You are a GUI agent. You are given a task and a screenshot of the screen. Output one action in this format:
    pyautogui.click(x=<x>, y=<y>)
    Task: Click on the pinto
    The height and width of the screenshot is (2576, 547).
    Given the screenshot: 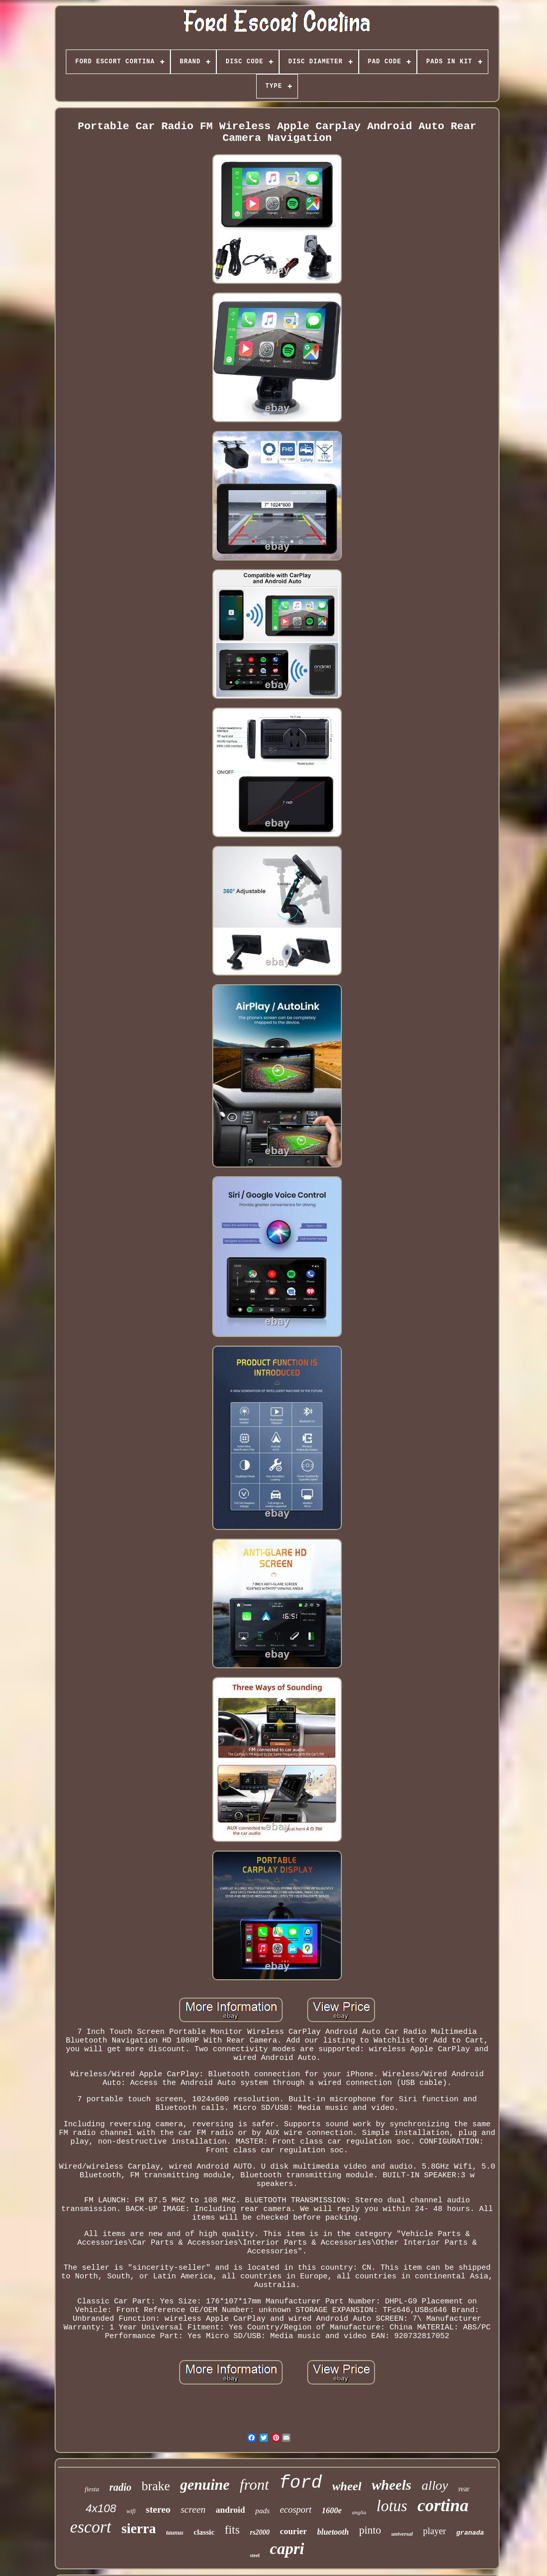 What is the action you would take?
    pyautogui.click(x=370, y=2530)
    